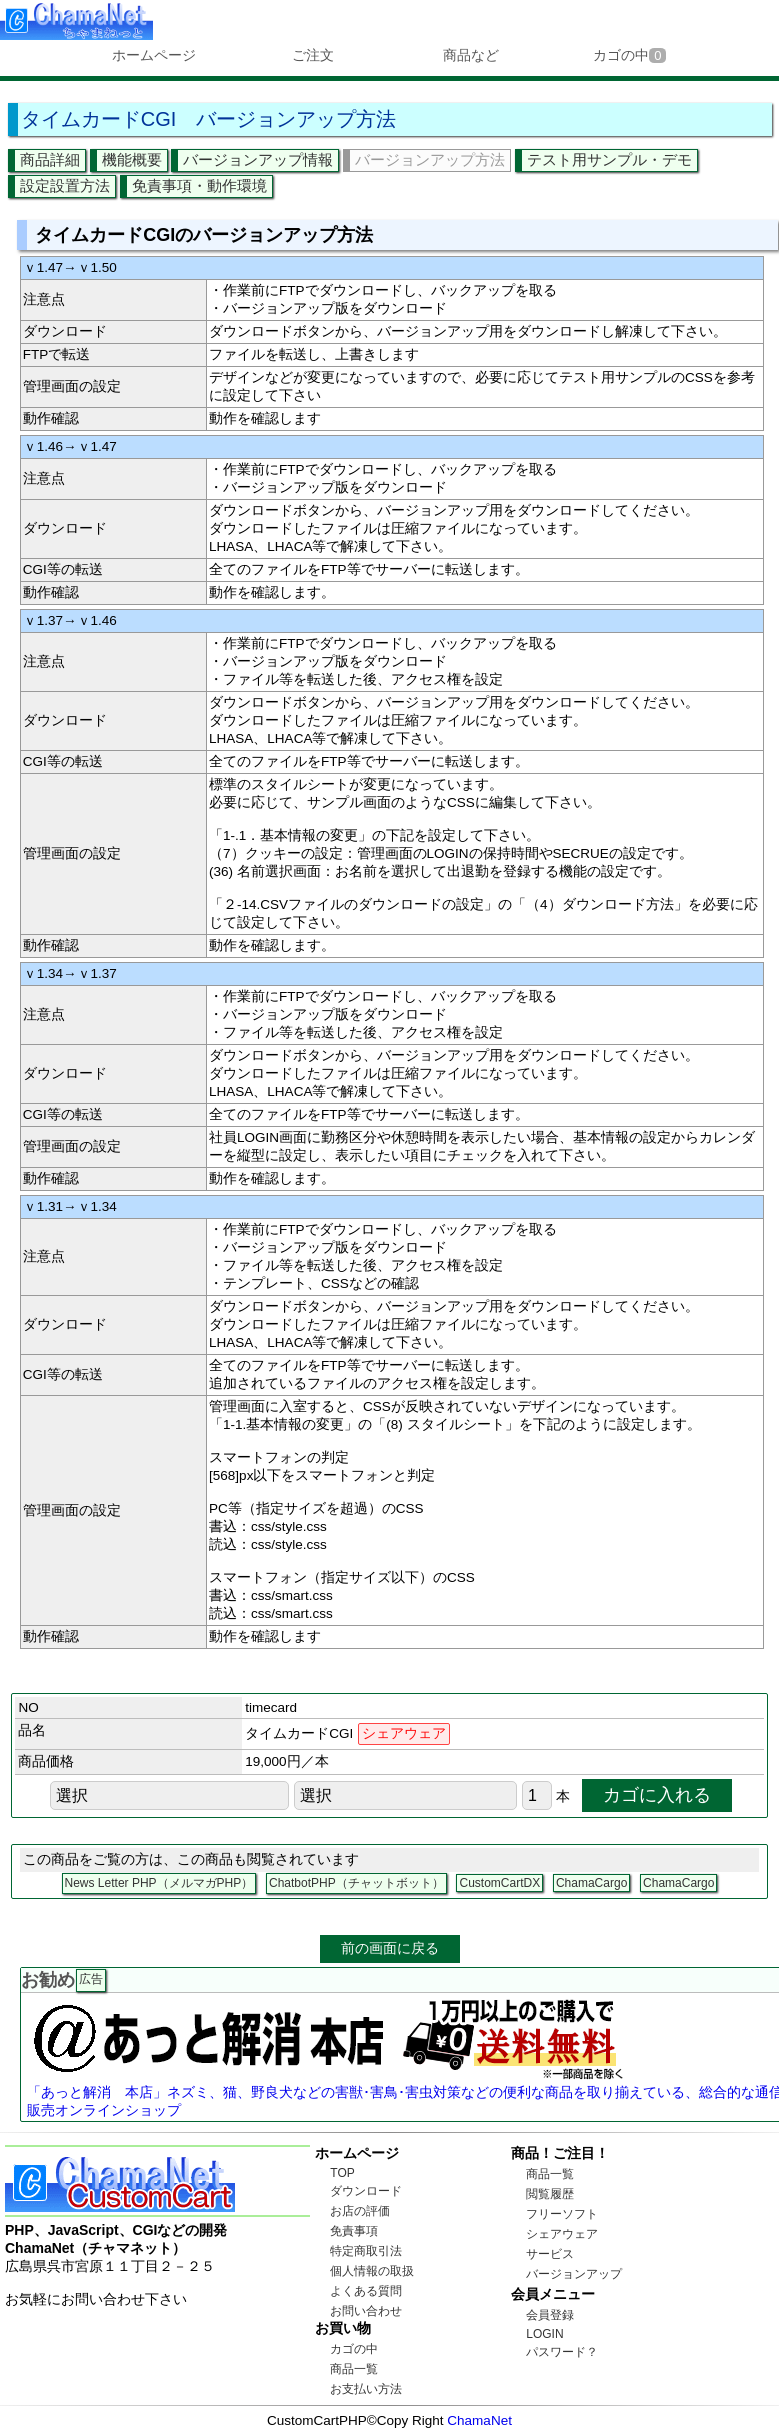 This screenshot has height=2428, width=779. What do you see at coordinates (366, 2311) in the screenshot?
I see `お問い合わせ` at bounding box center [366, 2311].